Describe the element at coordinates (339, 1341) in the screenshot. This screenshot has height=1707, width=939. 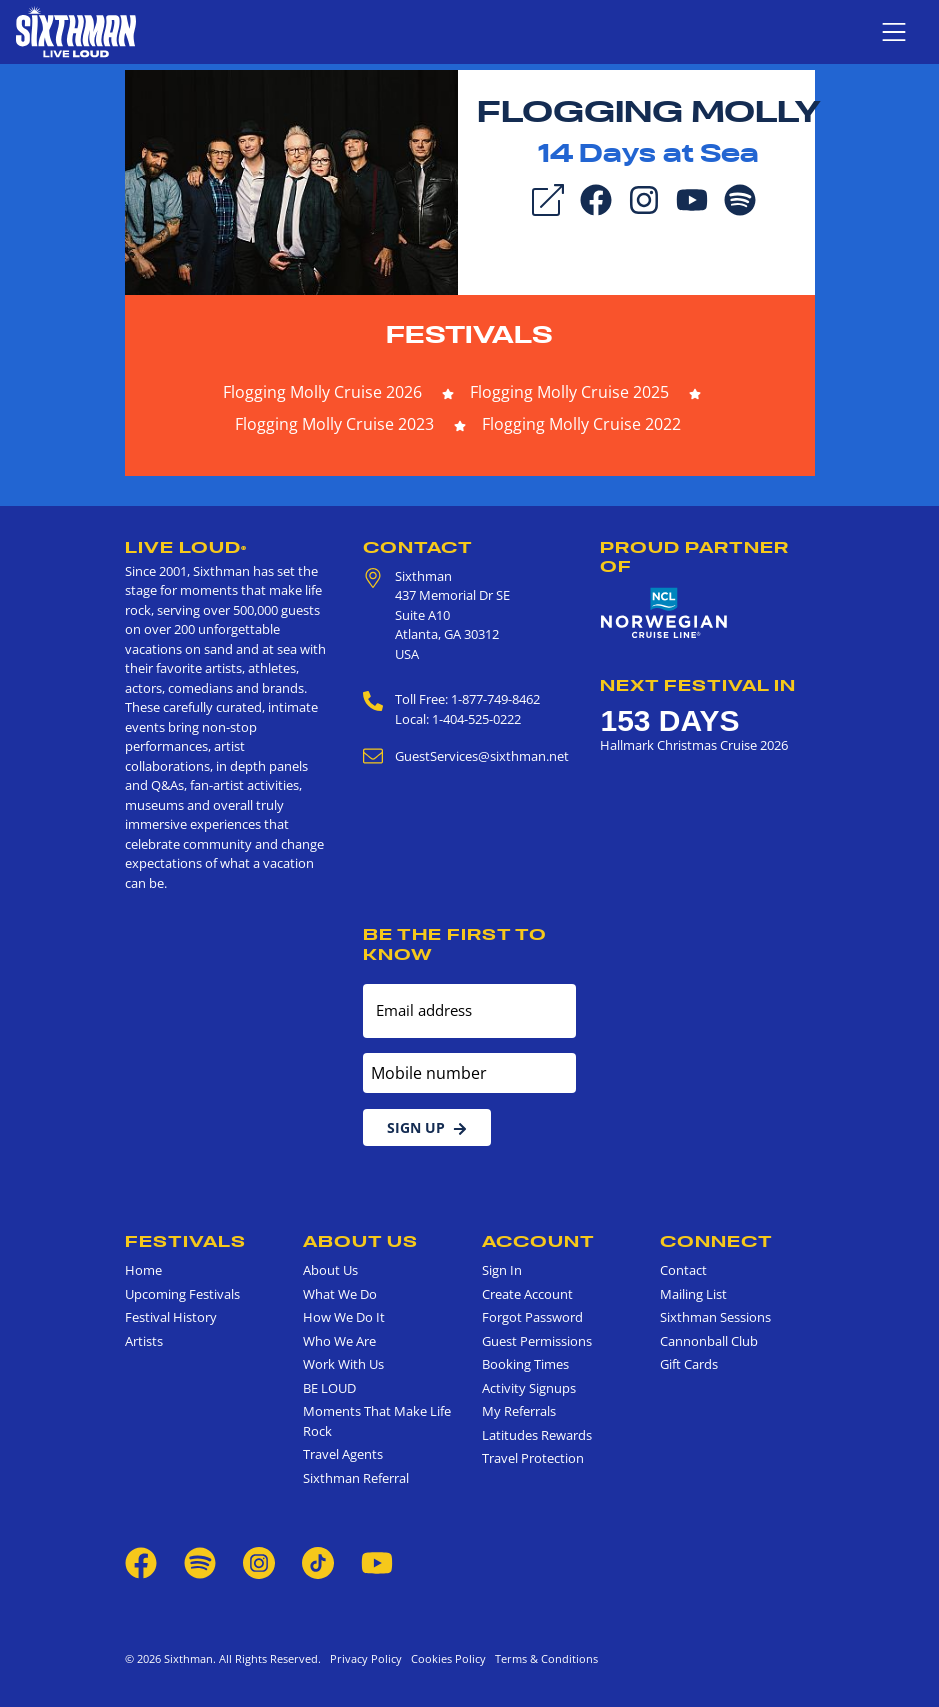
I see `Who We Are` at that location.